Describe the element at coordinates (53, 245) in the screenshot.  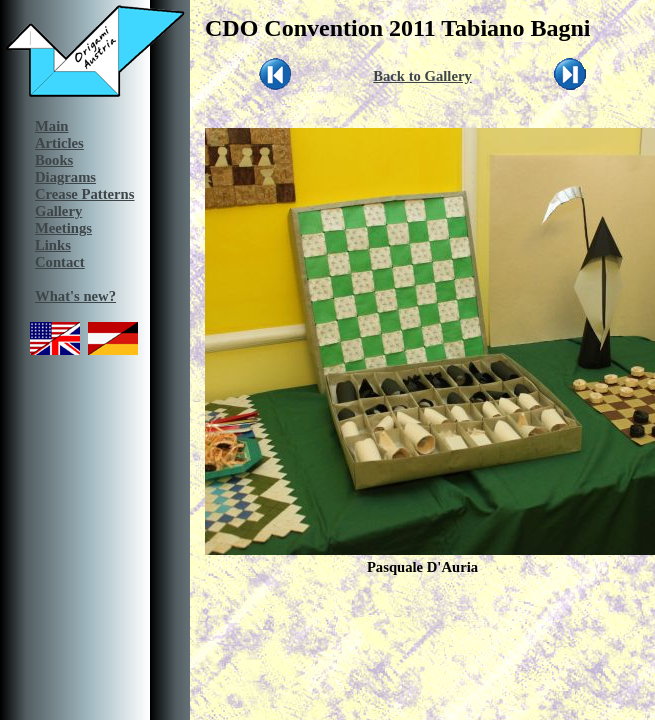
I see `Links` at that location.